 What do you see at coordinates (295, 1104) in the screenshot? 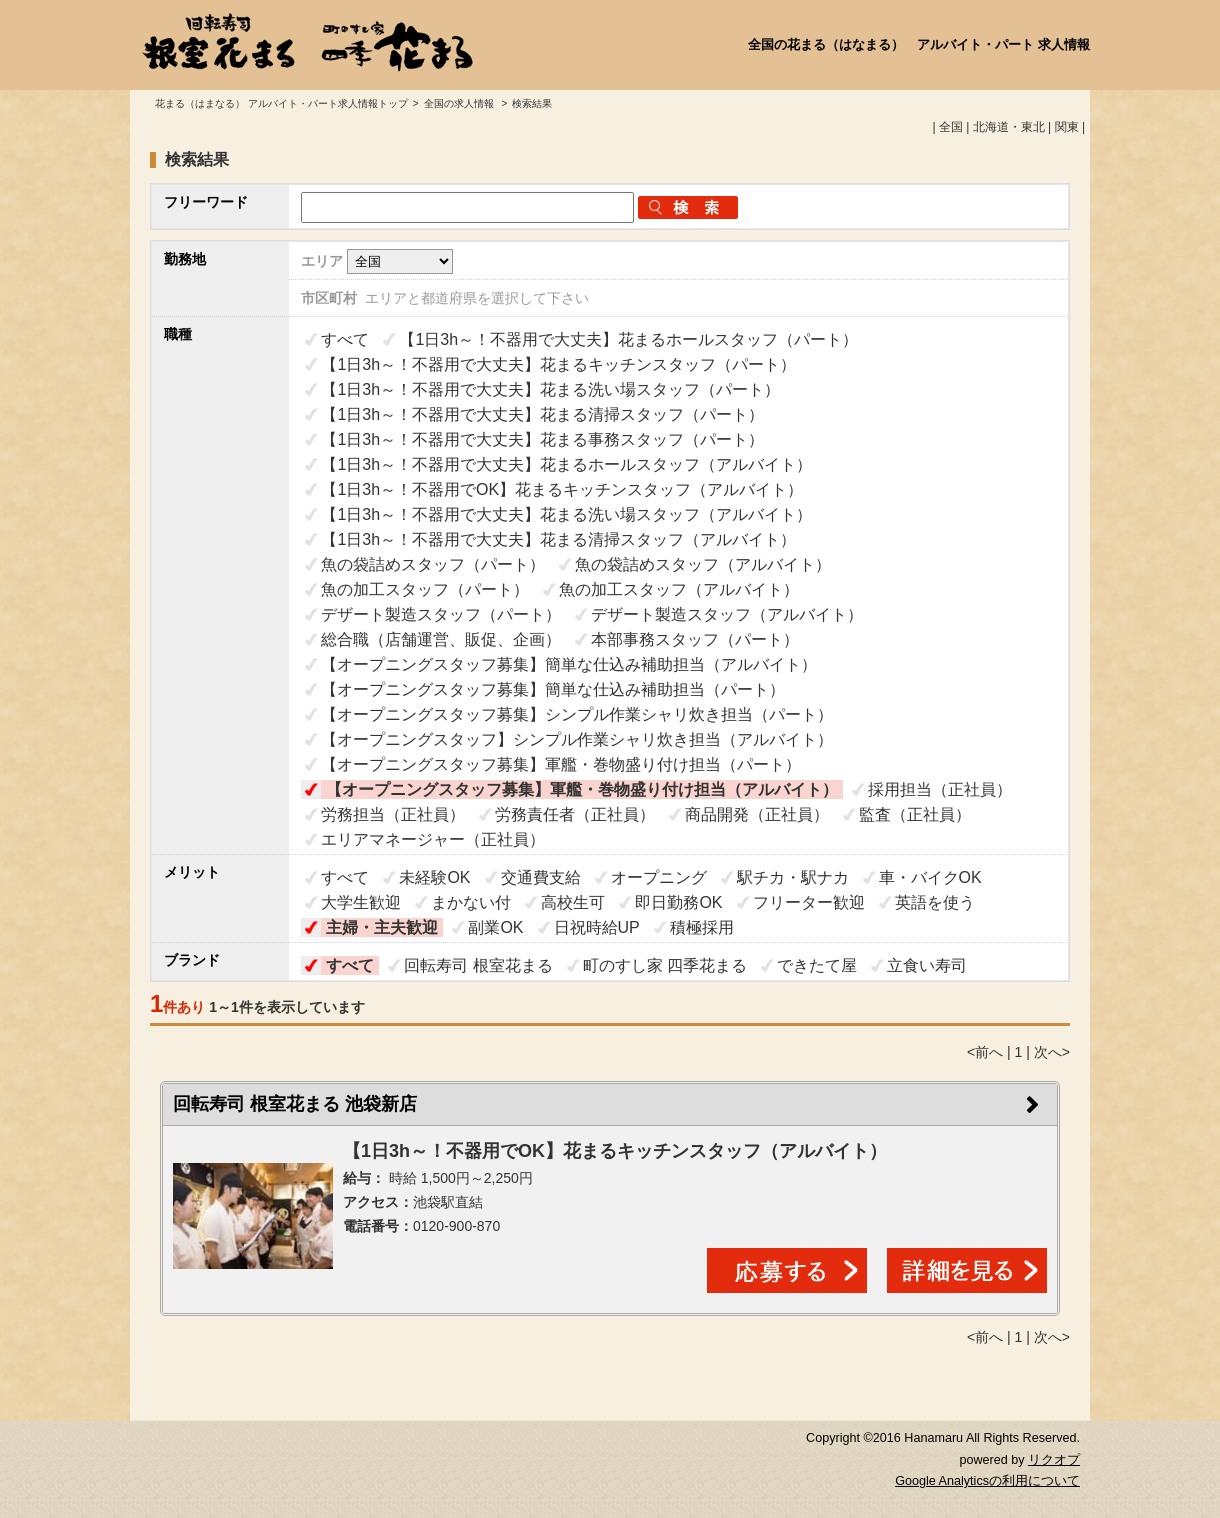
I see `回転寿司 根室花まる 池袋新店` at bounding box center [295, 1104].